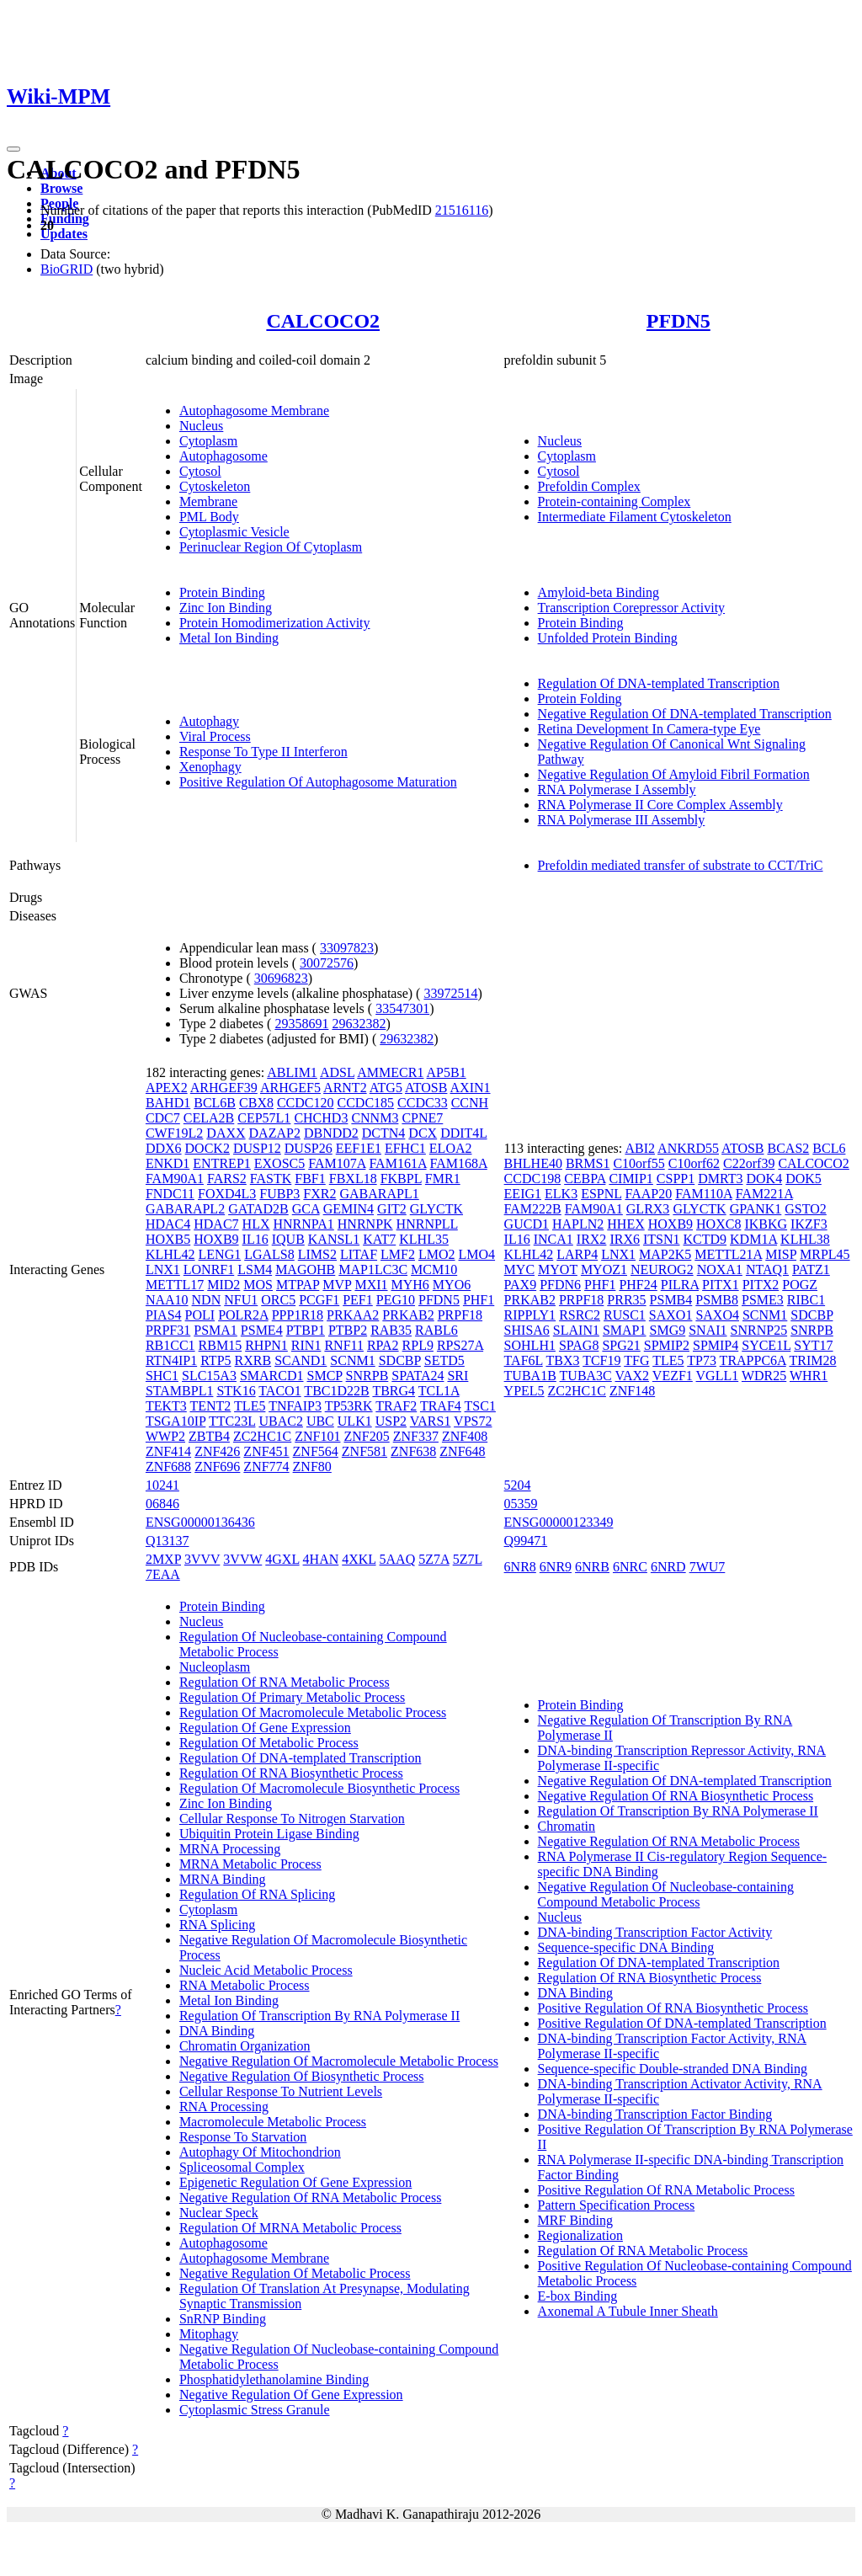 This screenshot has width=862, height=2576. What do you see at coordinates (336, 1284) in the screenshot?
I see `MVP` at bounding box center [336, 1284].